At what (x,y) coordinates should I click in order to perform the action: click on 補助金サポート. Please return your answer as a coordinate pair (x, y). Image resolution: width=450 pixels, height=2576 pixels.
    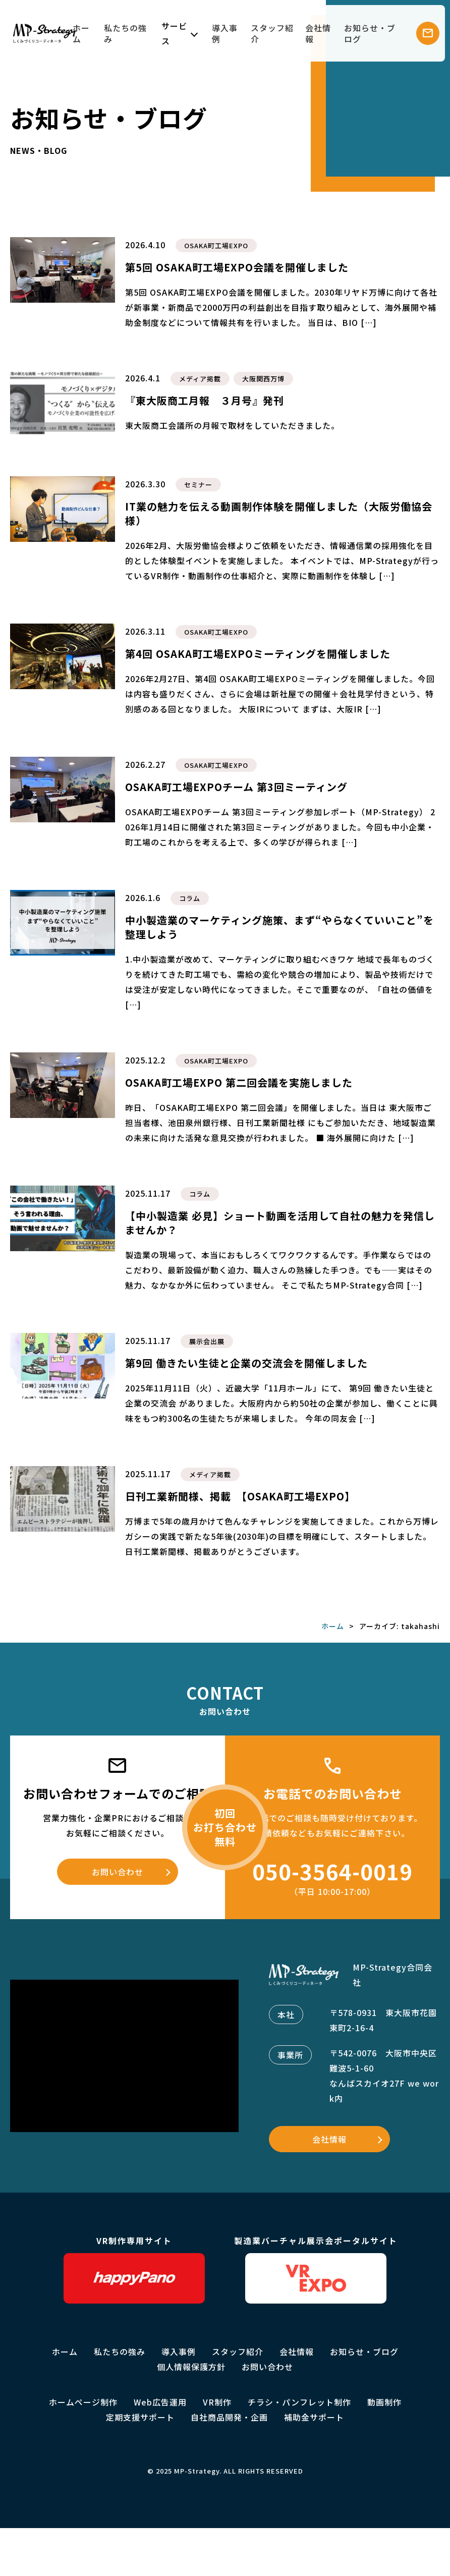
    Looking at the image, I should click on (314, 2417).